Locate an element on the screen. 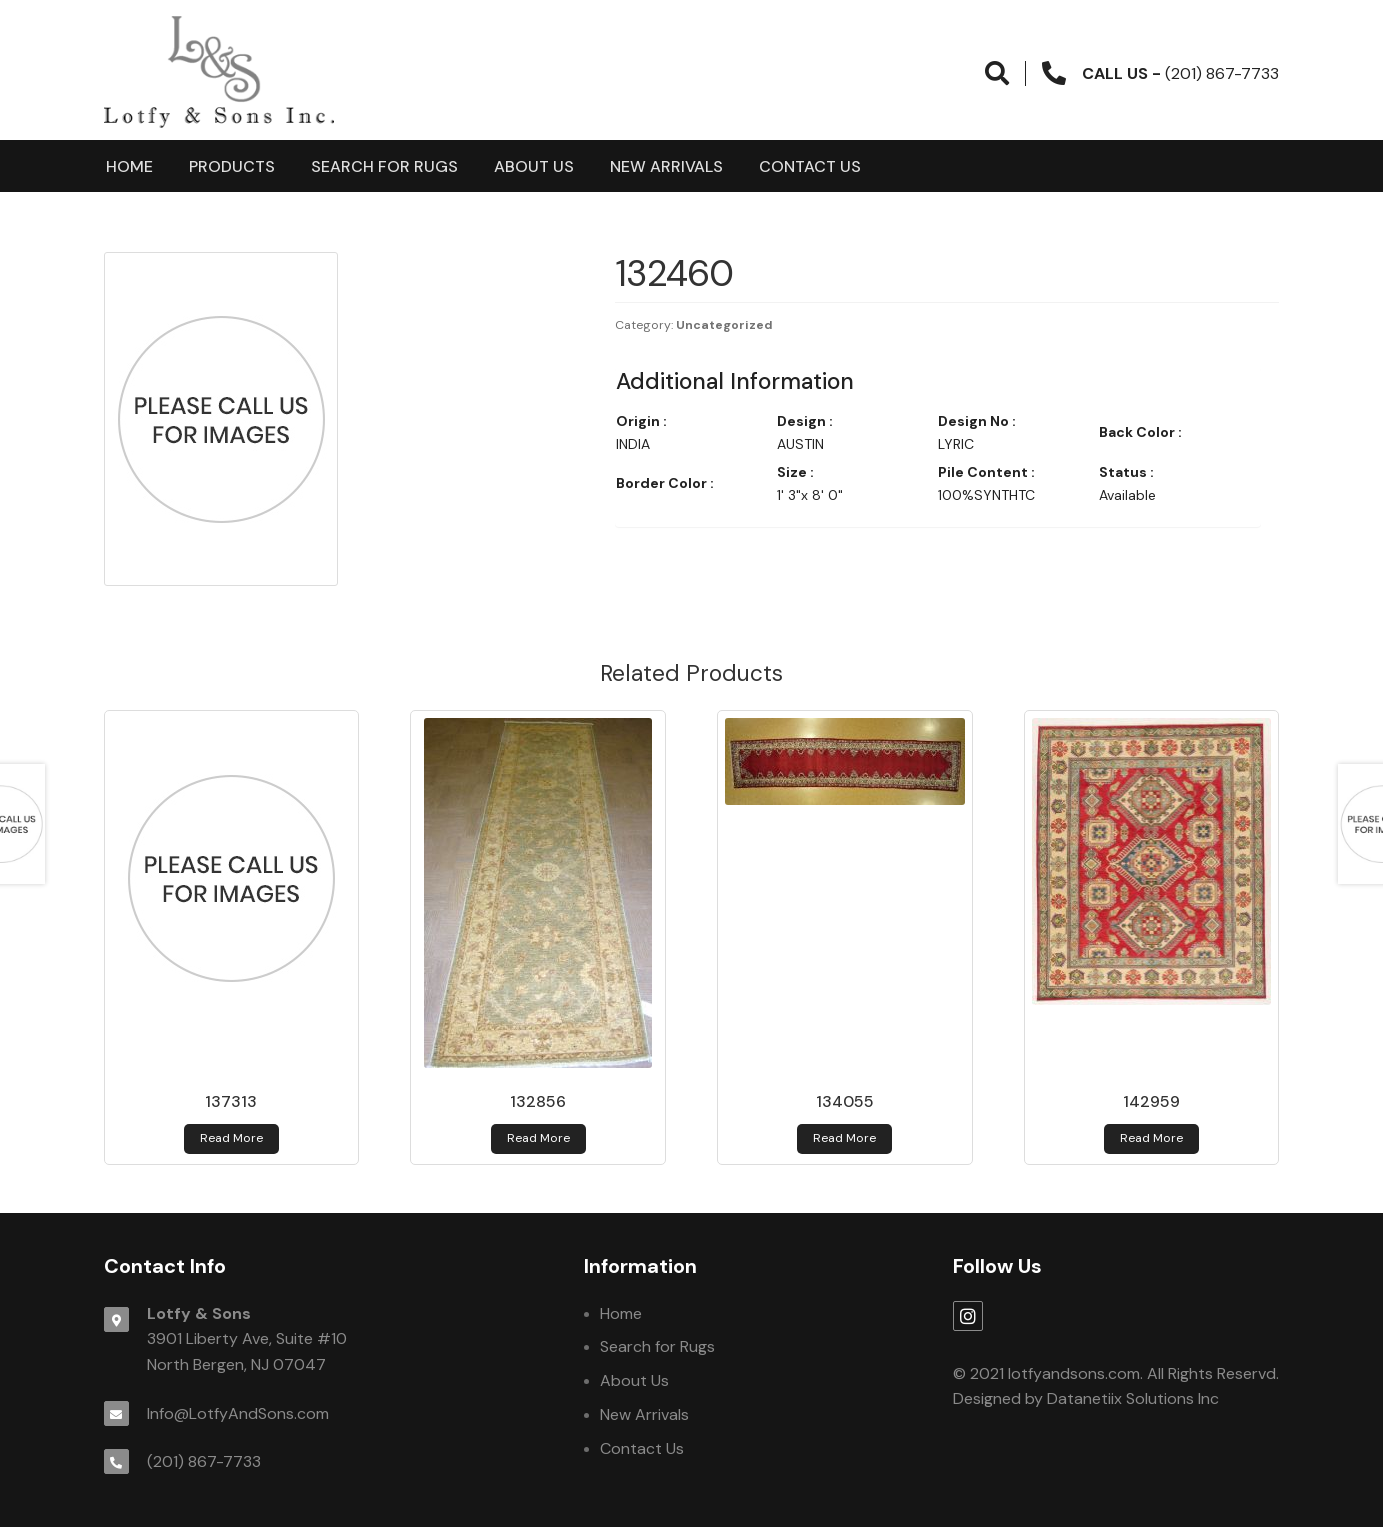 This screenshot has height=1527, width=1383. Datanetiix Solutions Inc is located at coordinates (1133, 1398).